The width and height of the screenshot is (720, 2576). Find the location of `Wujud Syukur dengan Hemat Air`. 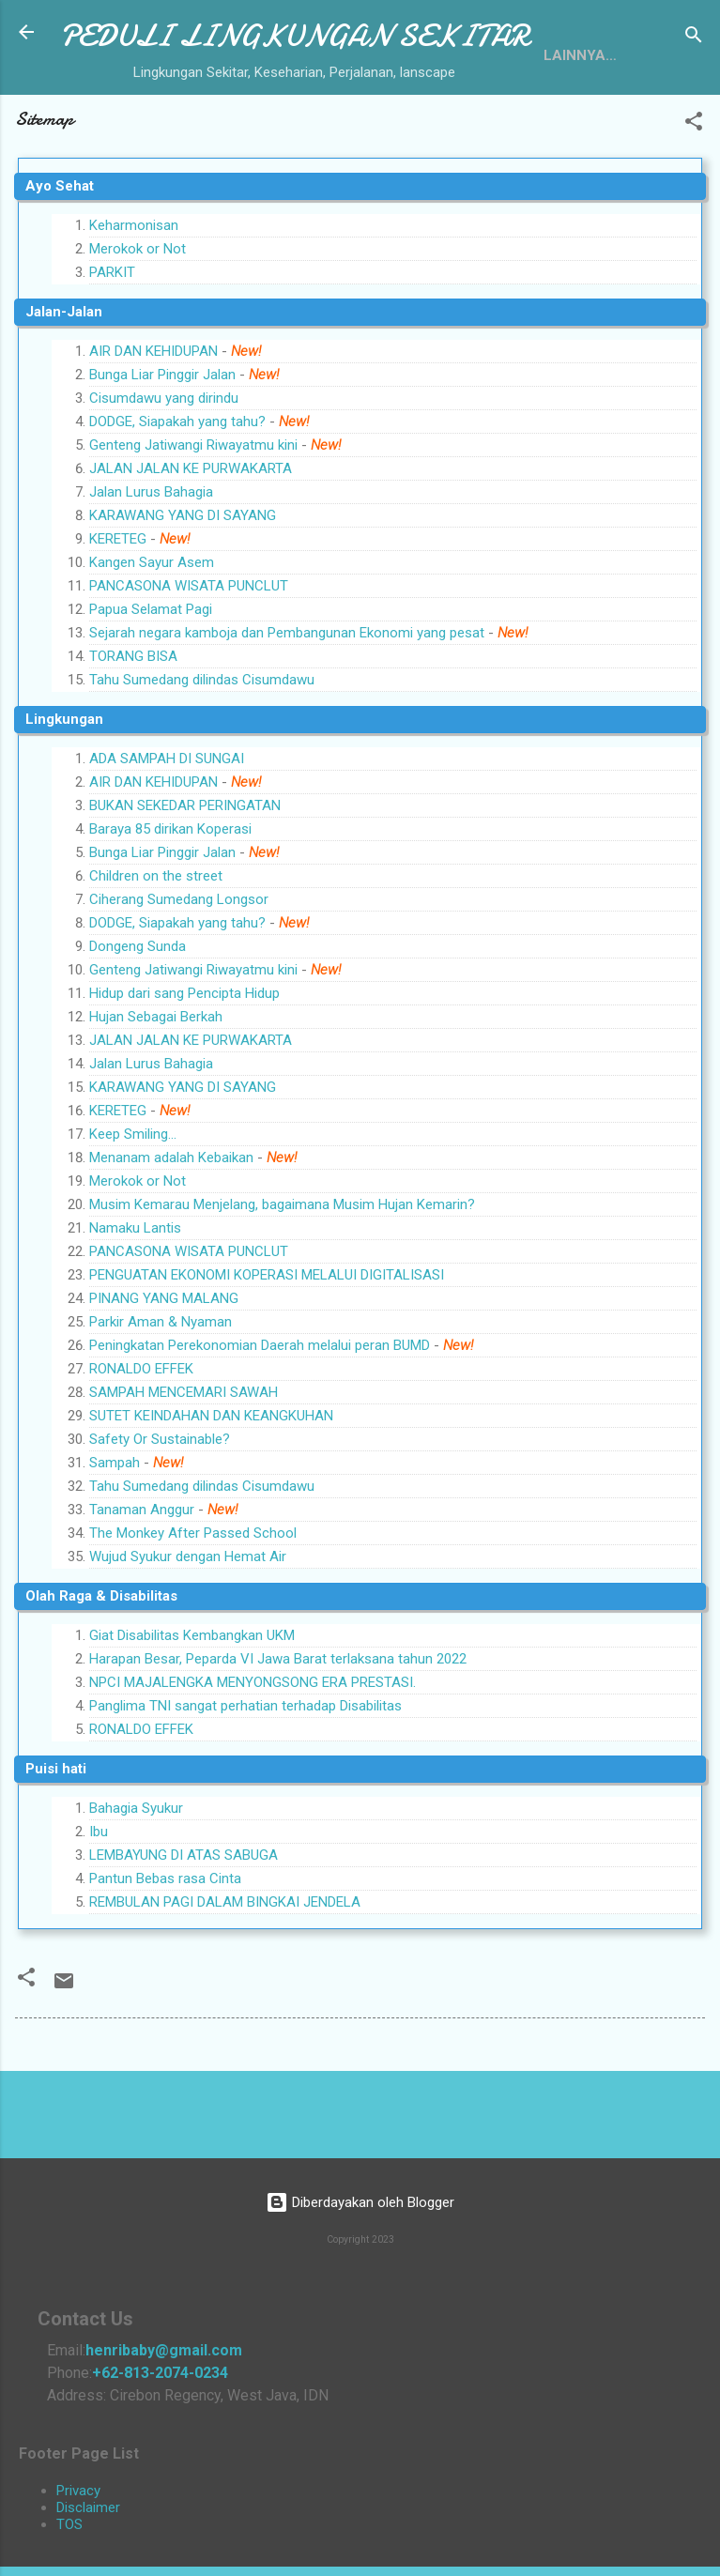

Wujud Syukur dengan Hemat Air is located at coordinates (187, 1629).